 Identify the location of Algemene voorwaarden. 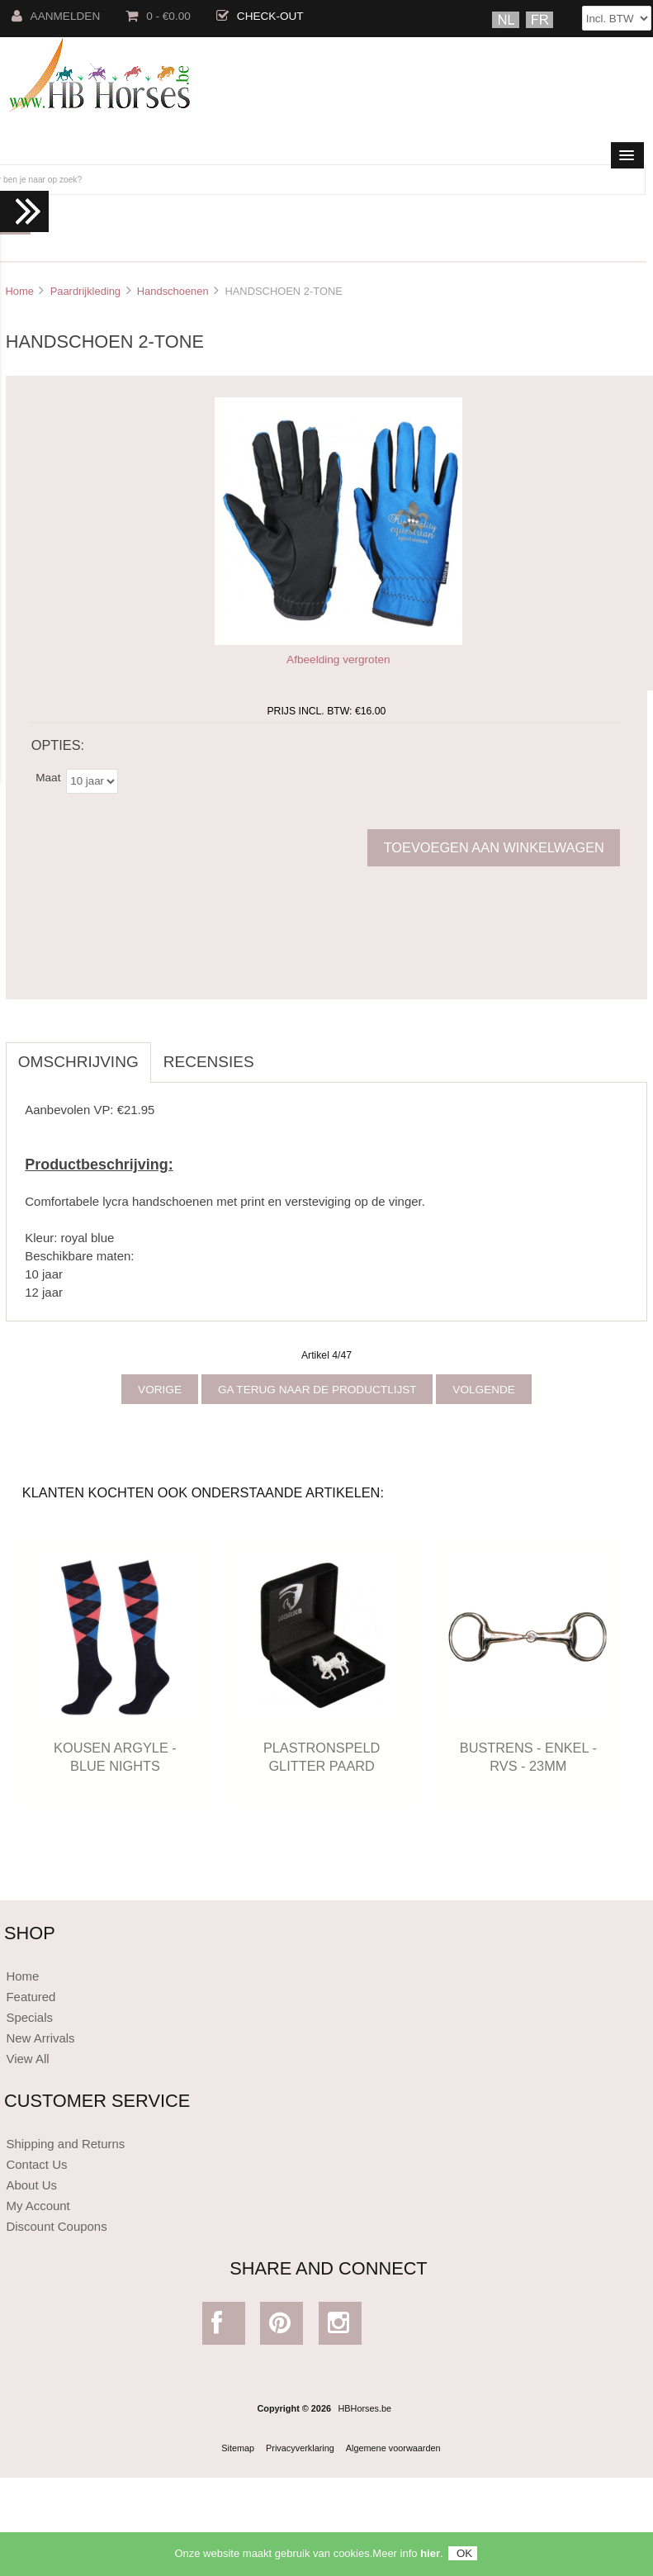
(393, 2448).